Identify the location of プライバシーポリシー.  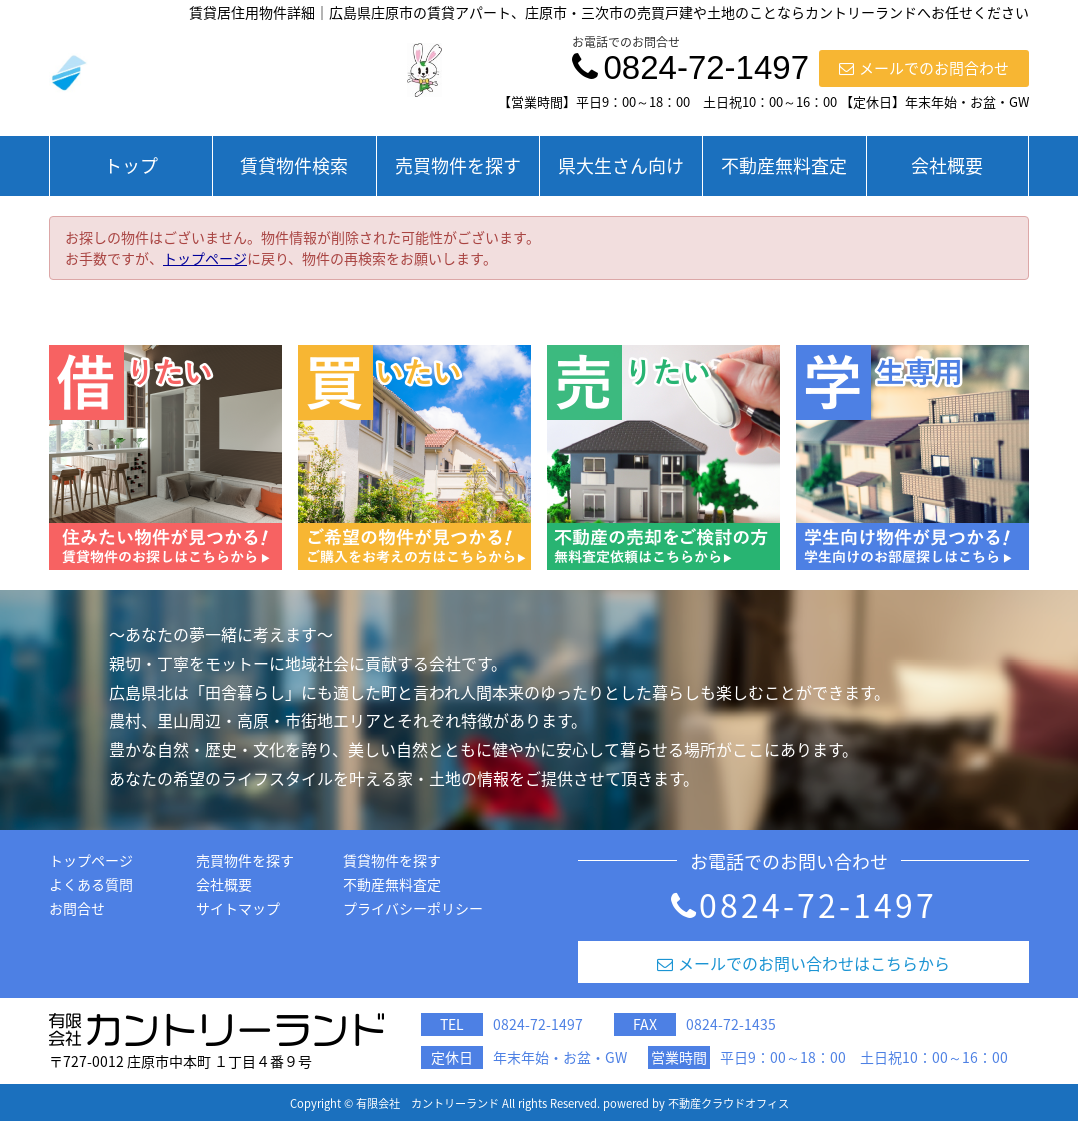
(413, 908).